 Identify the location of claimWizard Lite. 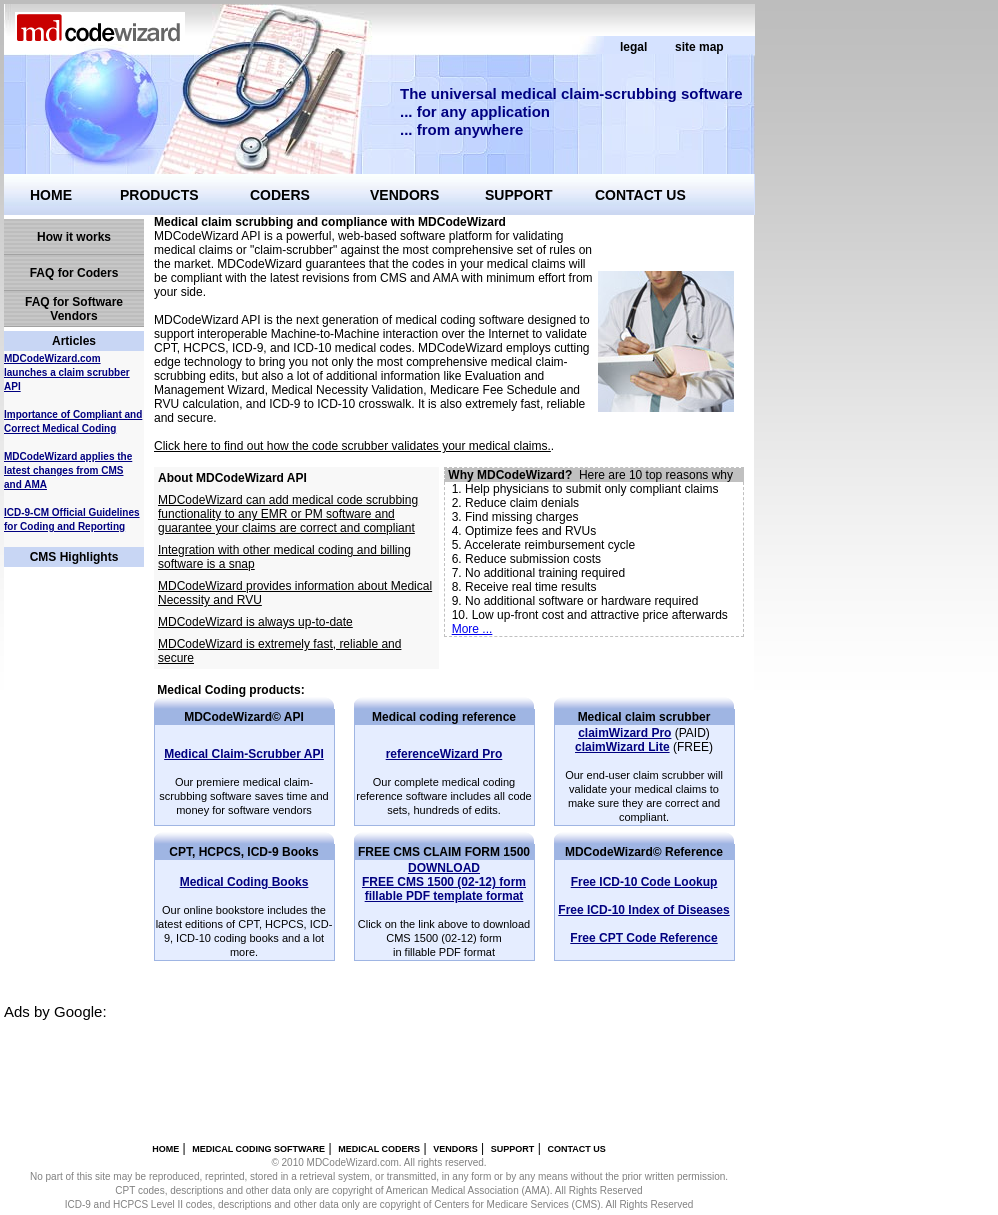
(622, 747).